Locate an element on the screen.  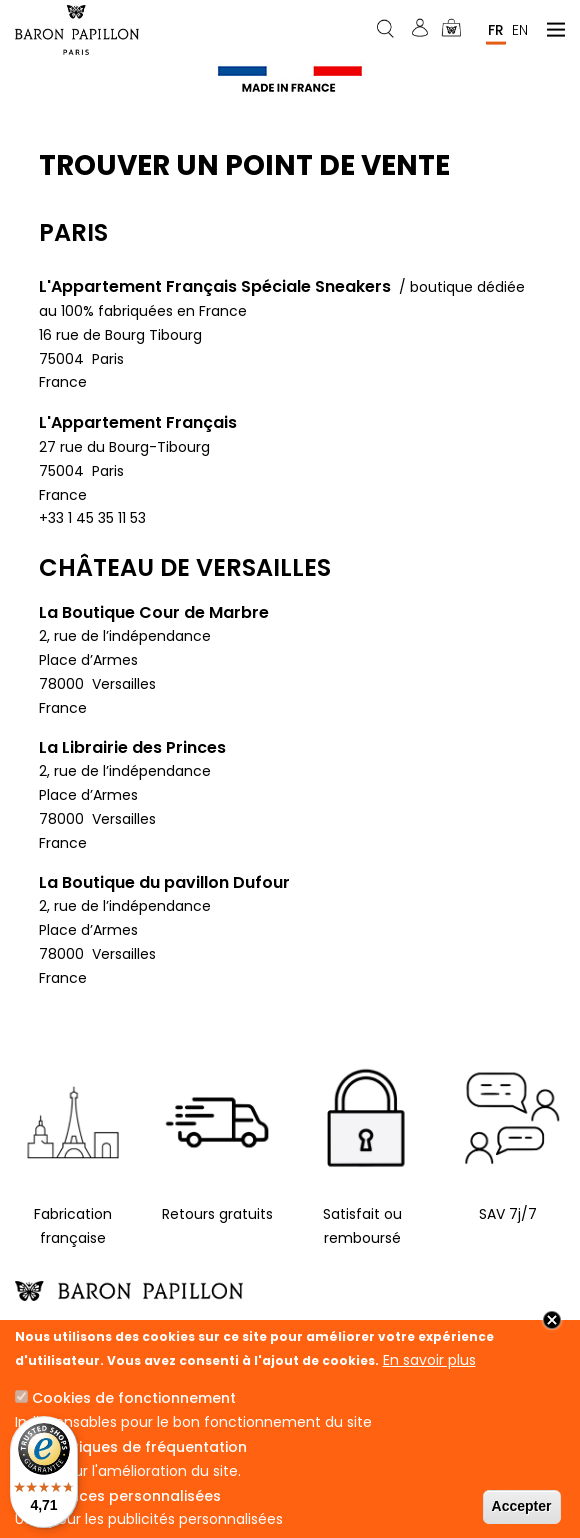
Close is located at coordinates (552, 1320).